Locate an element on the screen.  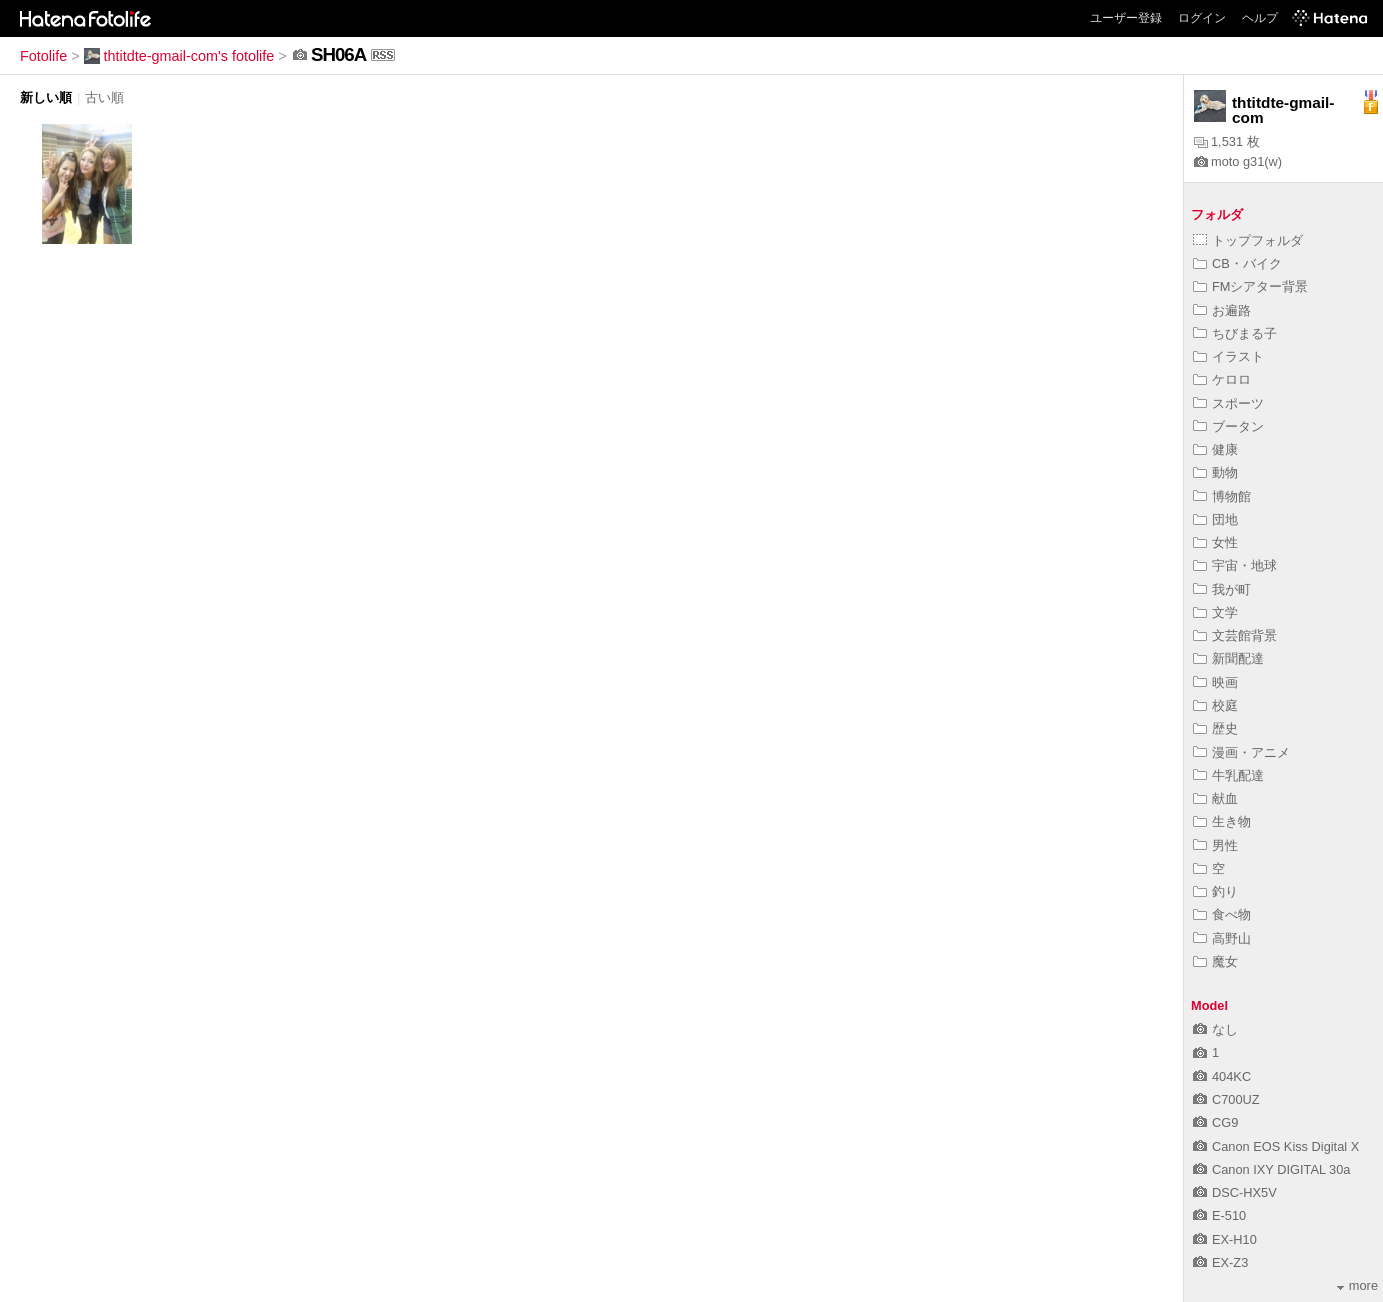
ユーザー登録 is located at coordinates (1126, 18).